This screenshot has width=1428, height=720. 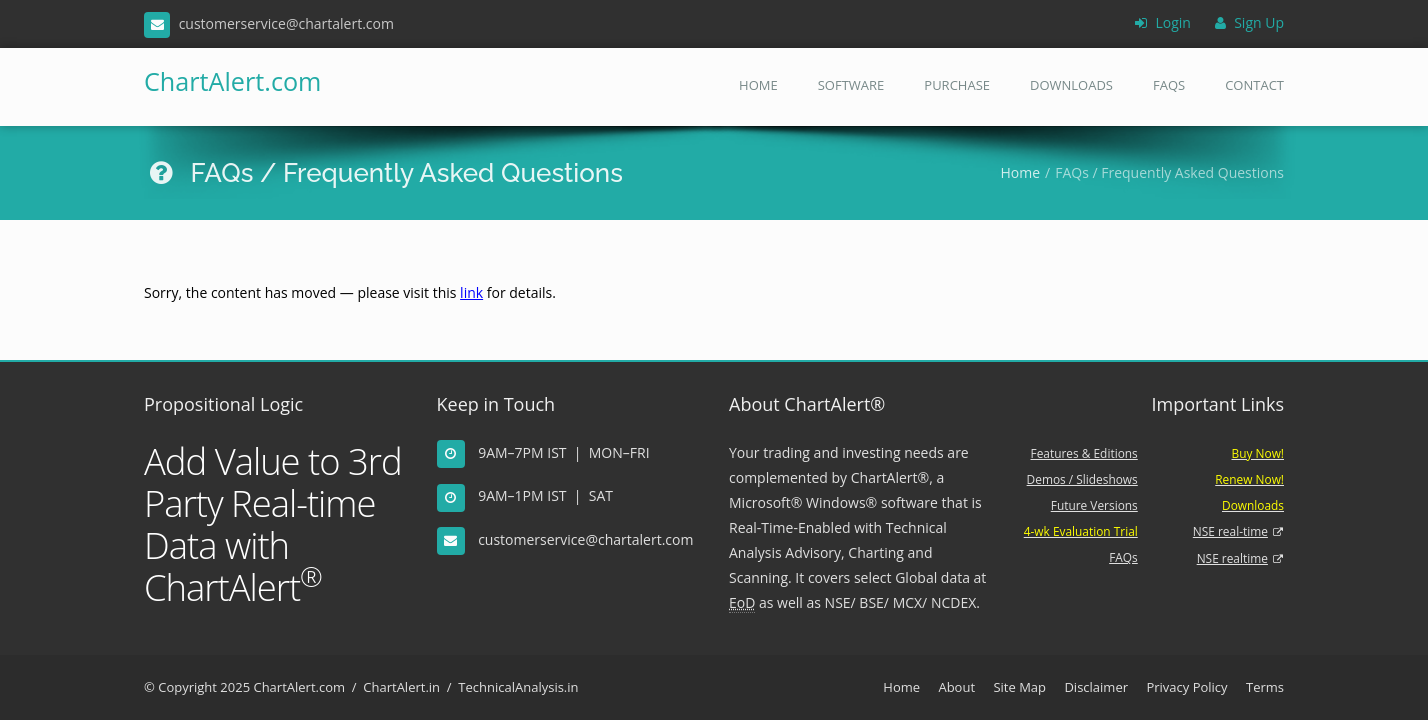 I want to click on Home, so click(x=758, y=85).